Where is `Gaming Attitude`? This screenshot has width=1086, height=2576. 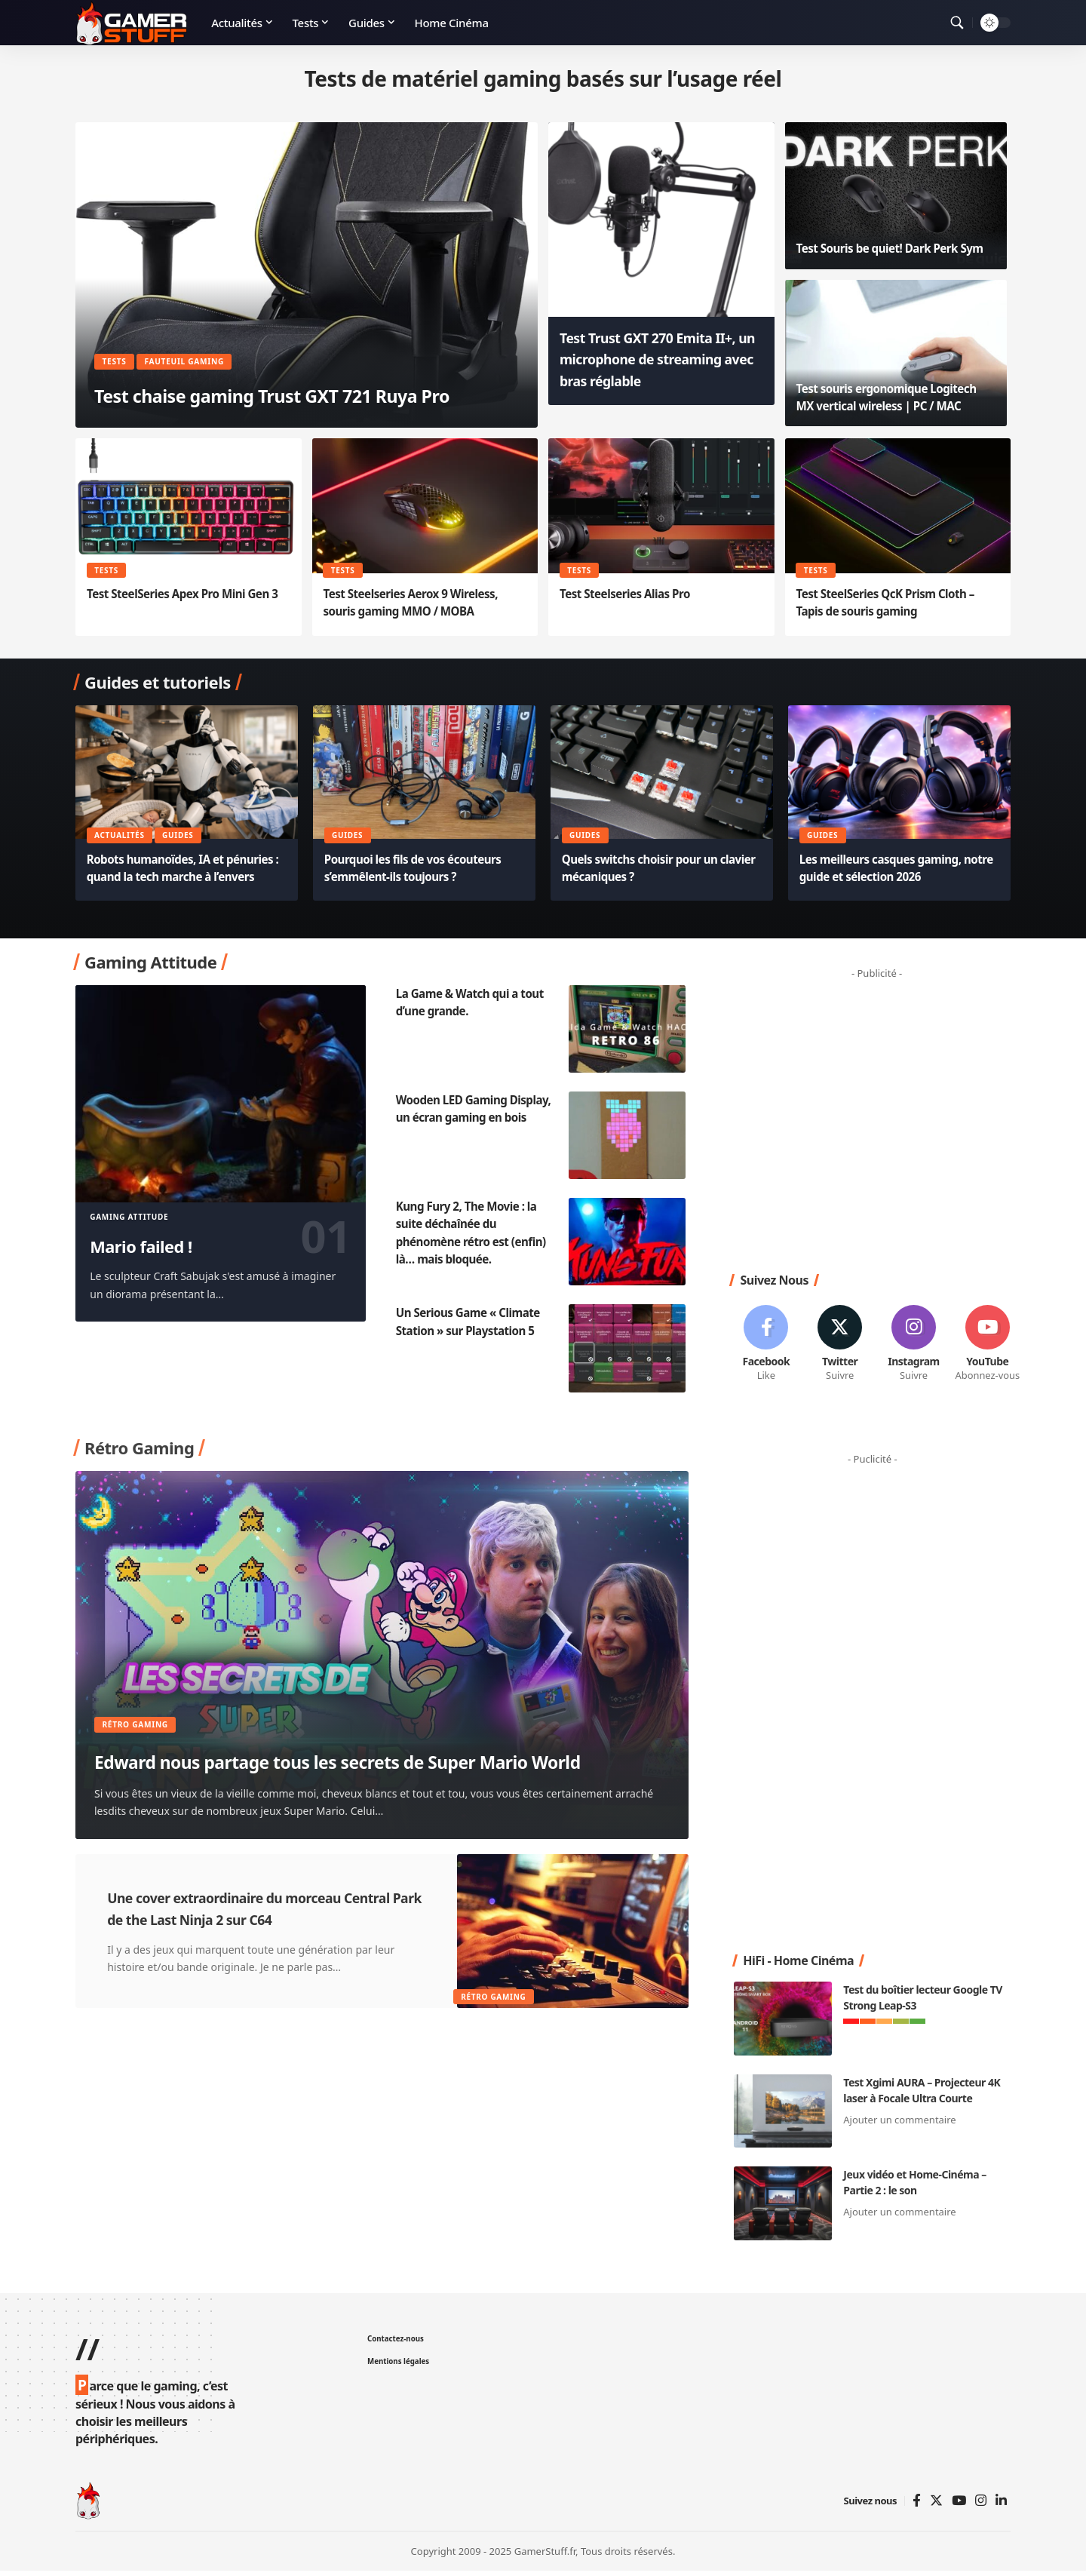 Gaming Attitude is located at coordinates (129, 1216).